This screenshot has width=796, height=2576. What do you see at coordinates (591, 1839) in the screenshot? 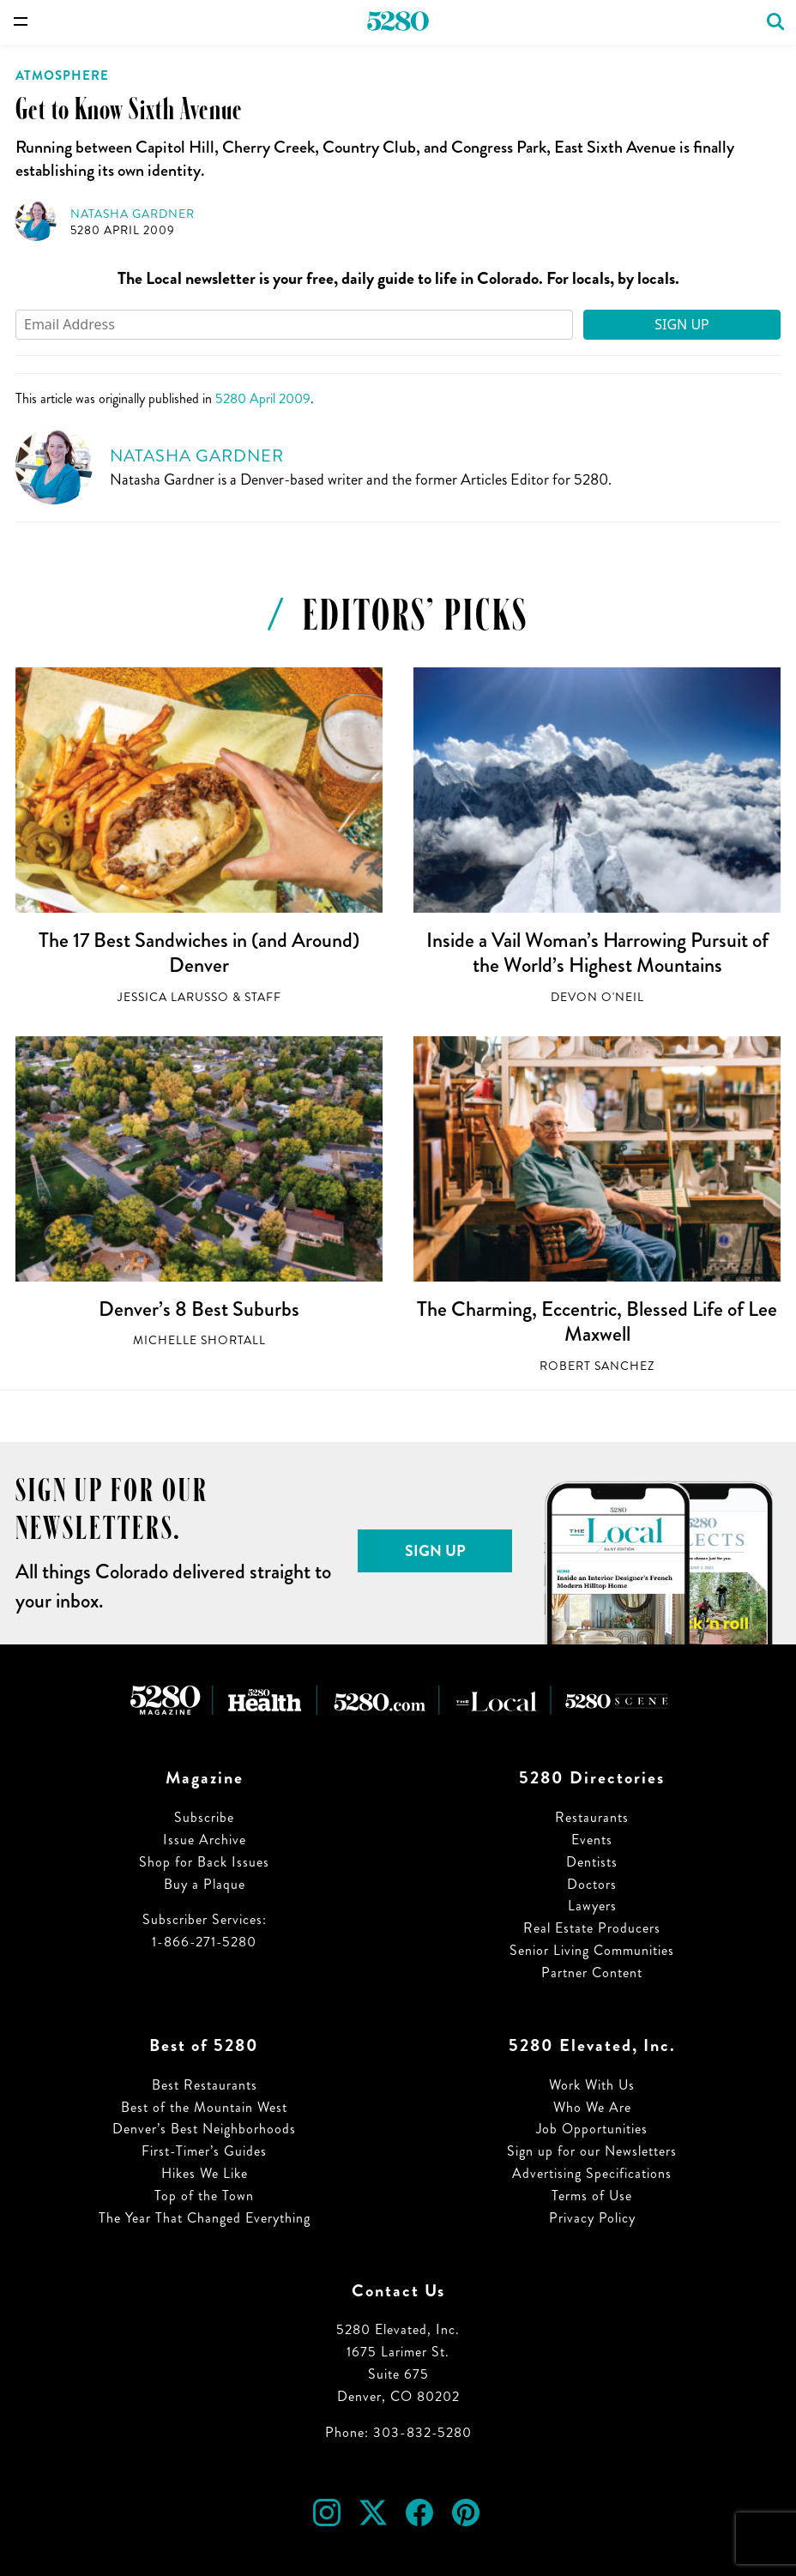
I see `Events` at bounding box center [591, 1839].